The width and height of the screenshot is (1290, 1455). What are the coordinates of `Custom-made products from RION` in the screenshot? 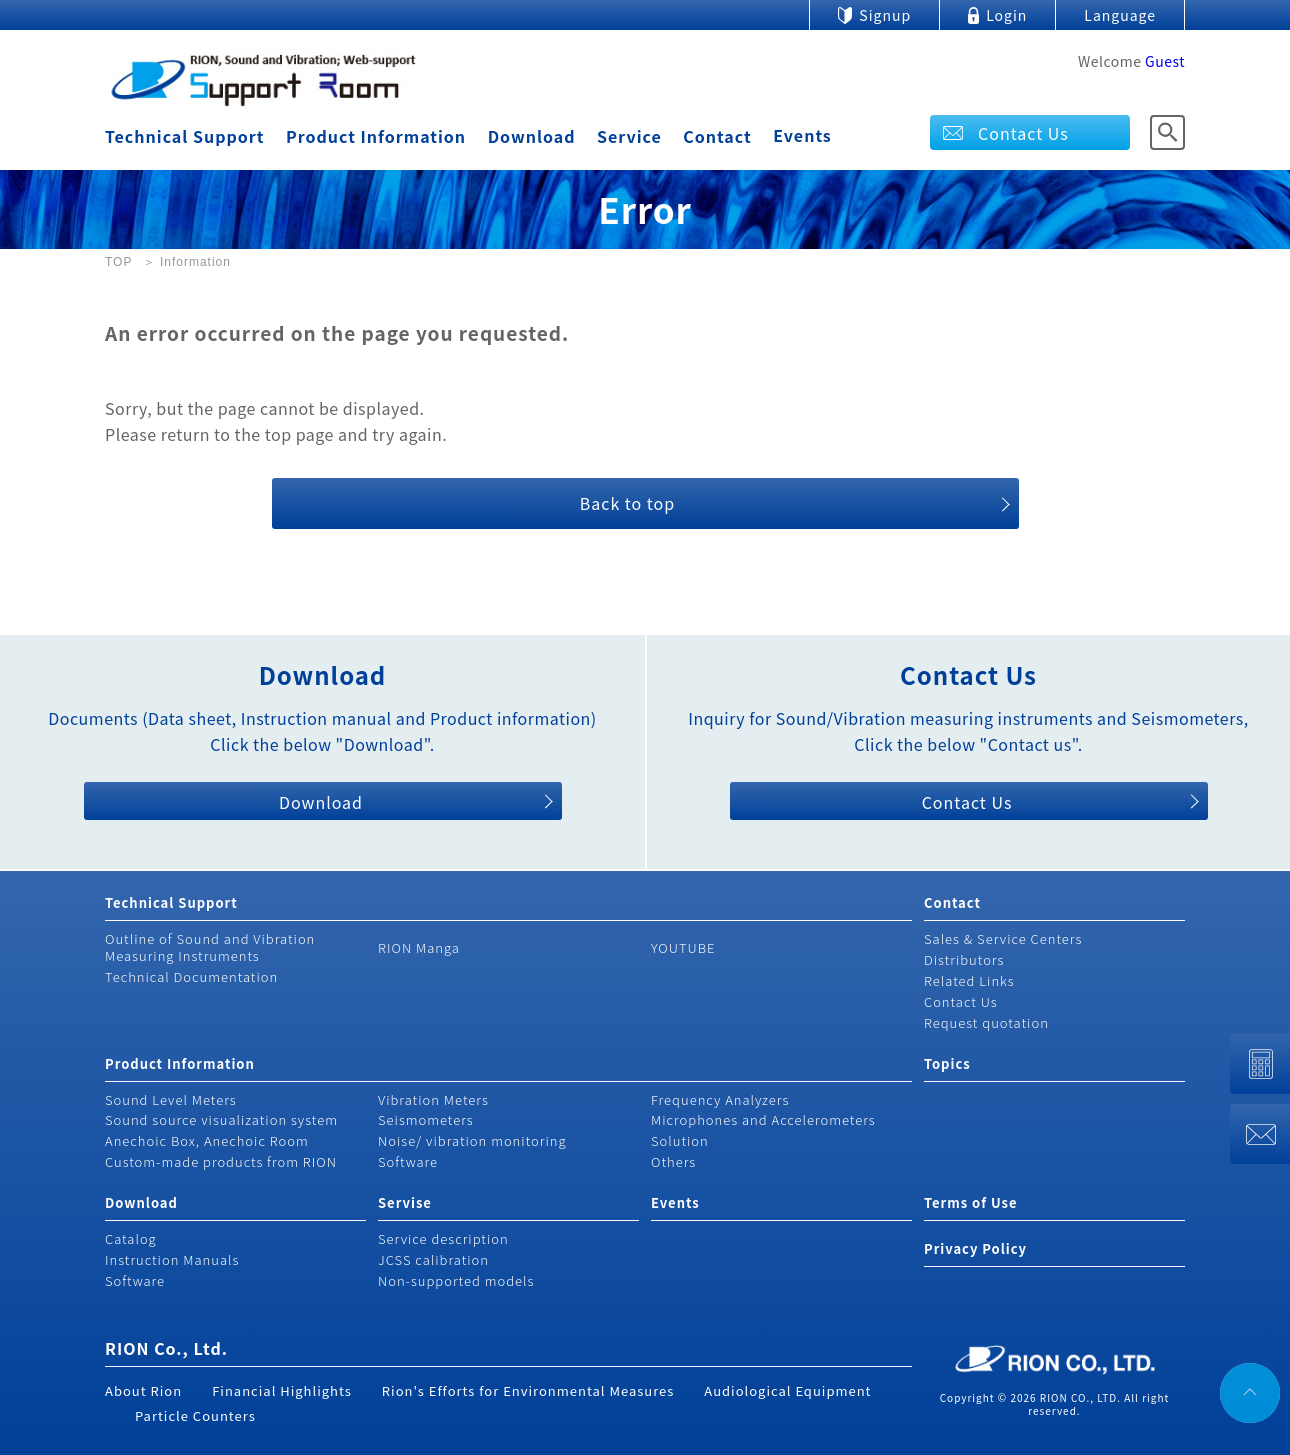 It's located at (221, 1161).